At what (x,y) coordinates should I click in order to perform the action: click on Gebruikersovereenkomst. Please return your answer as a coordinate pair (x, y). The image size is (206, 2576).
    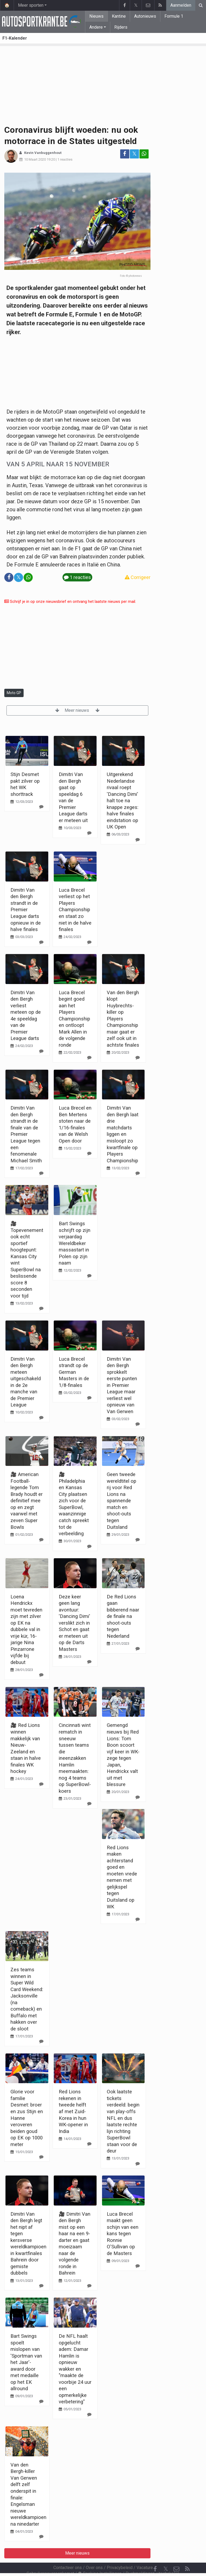
    Looking at the image, I should click on (50, 2559).